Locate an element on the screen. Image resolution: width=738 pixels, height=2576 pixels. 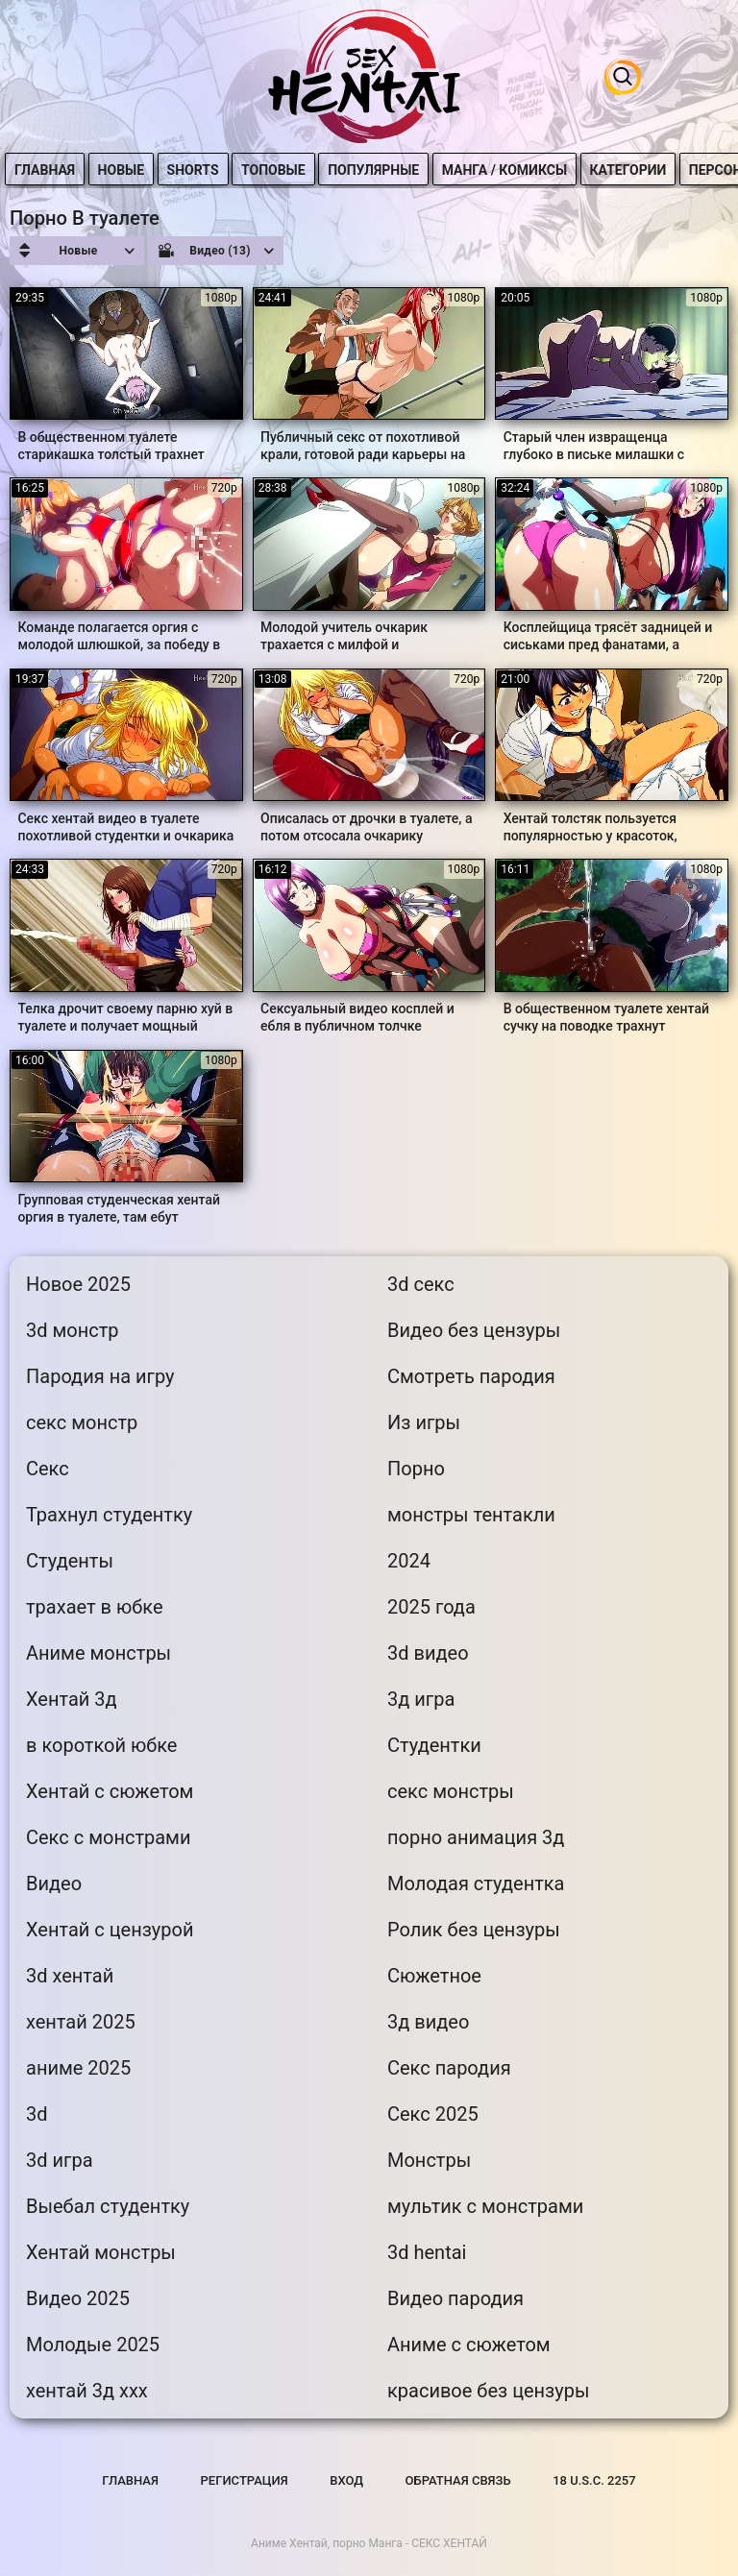
Видео без цензуры is located at coordinates (473, 1330).